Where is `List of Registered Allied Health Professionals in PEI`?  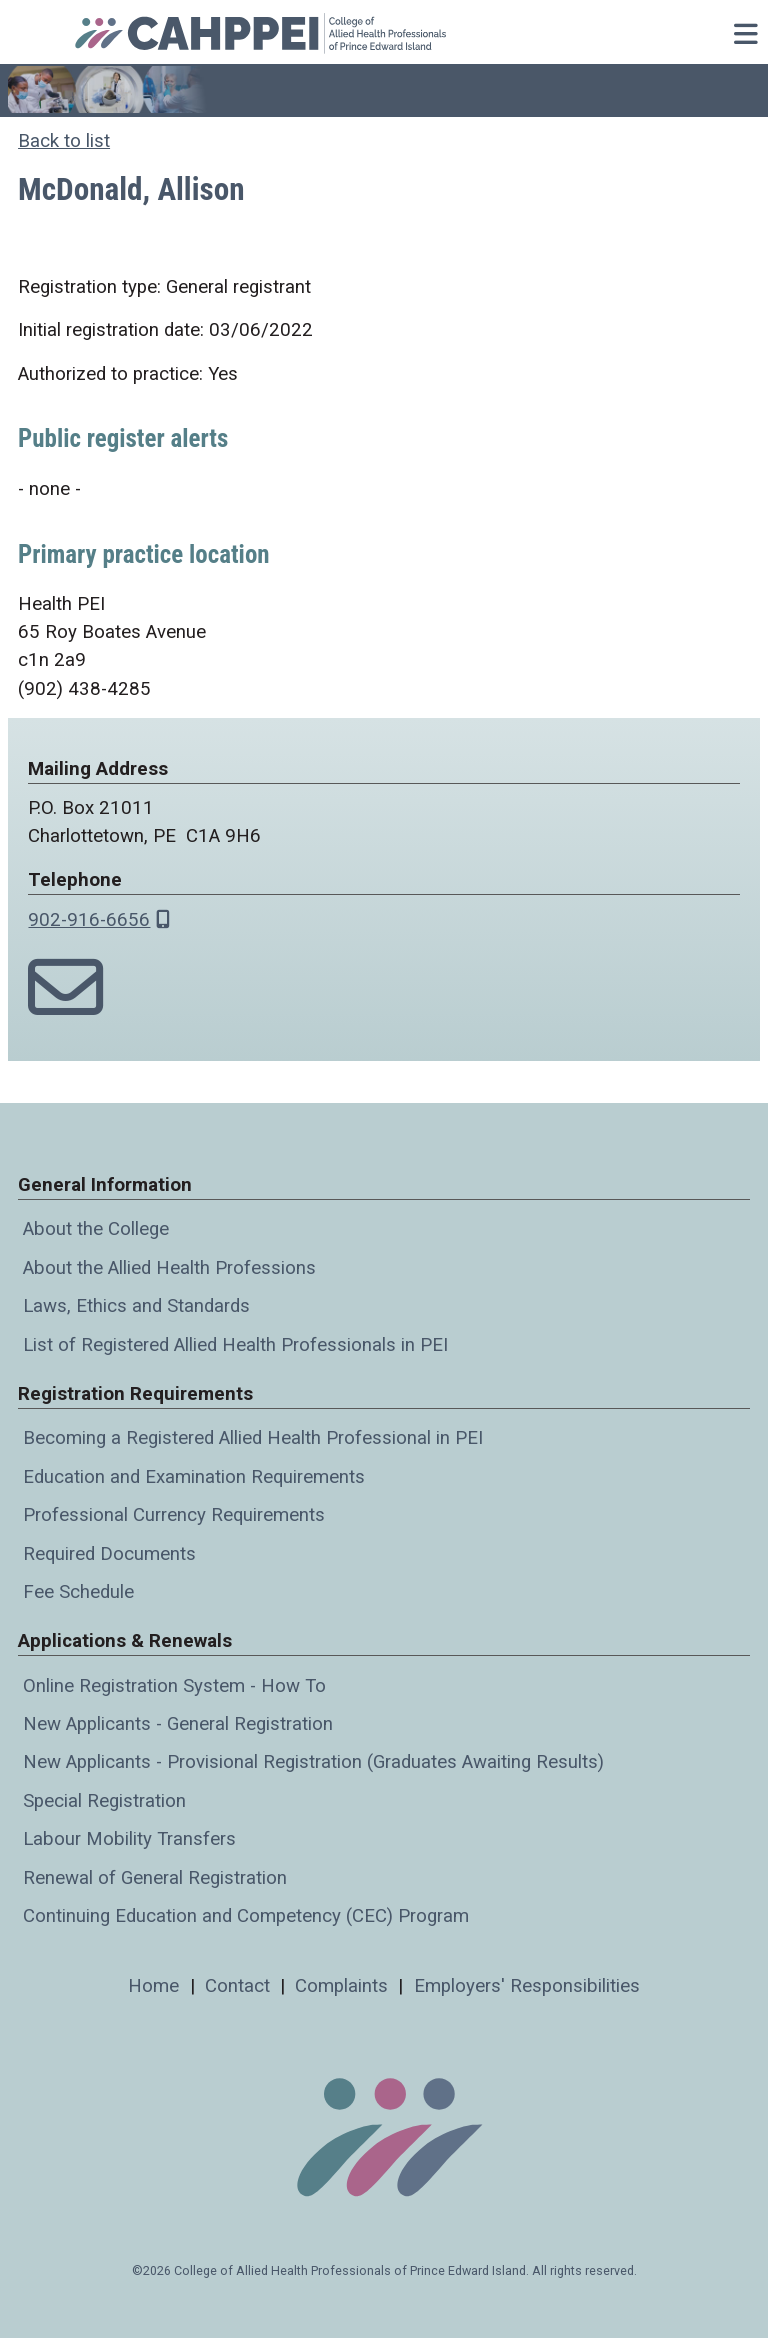 List of Registered Allied Health Professionals in PEI is located at coordinates (235, 1345).